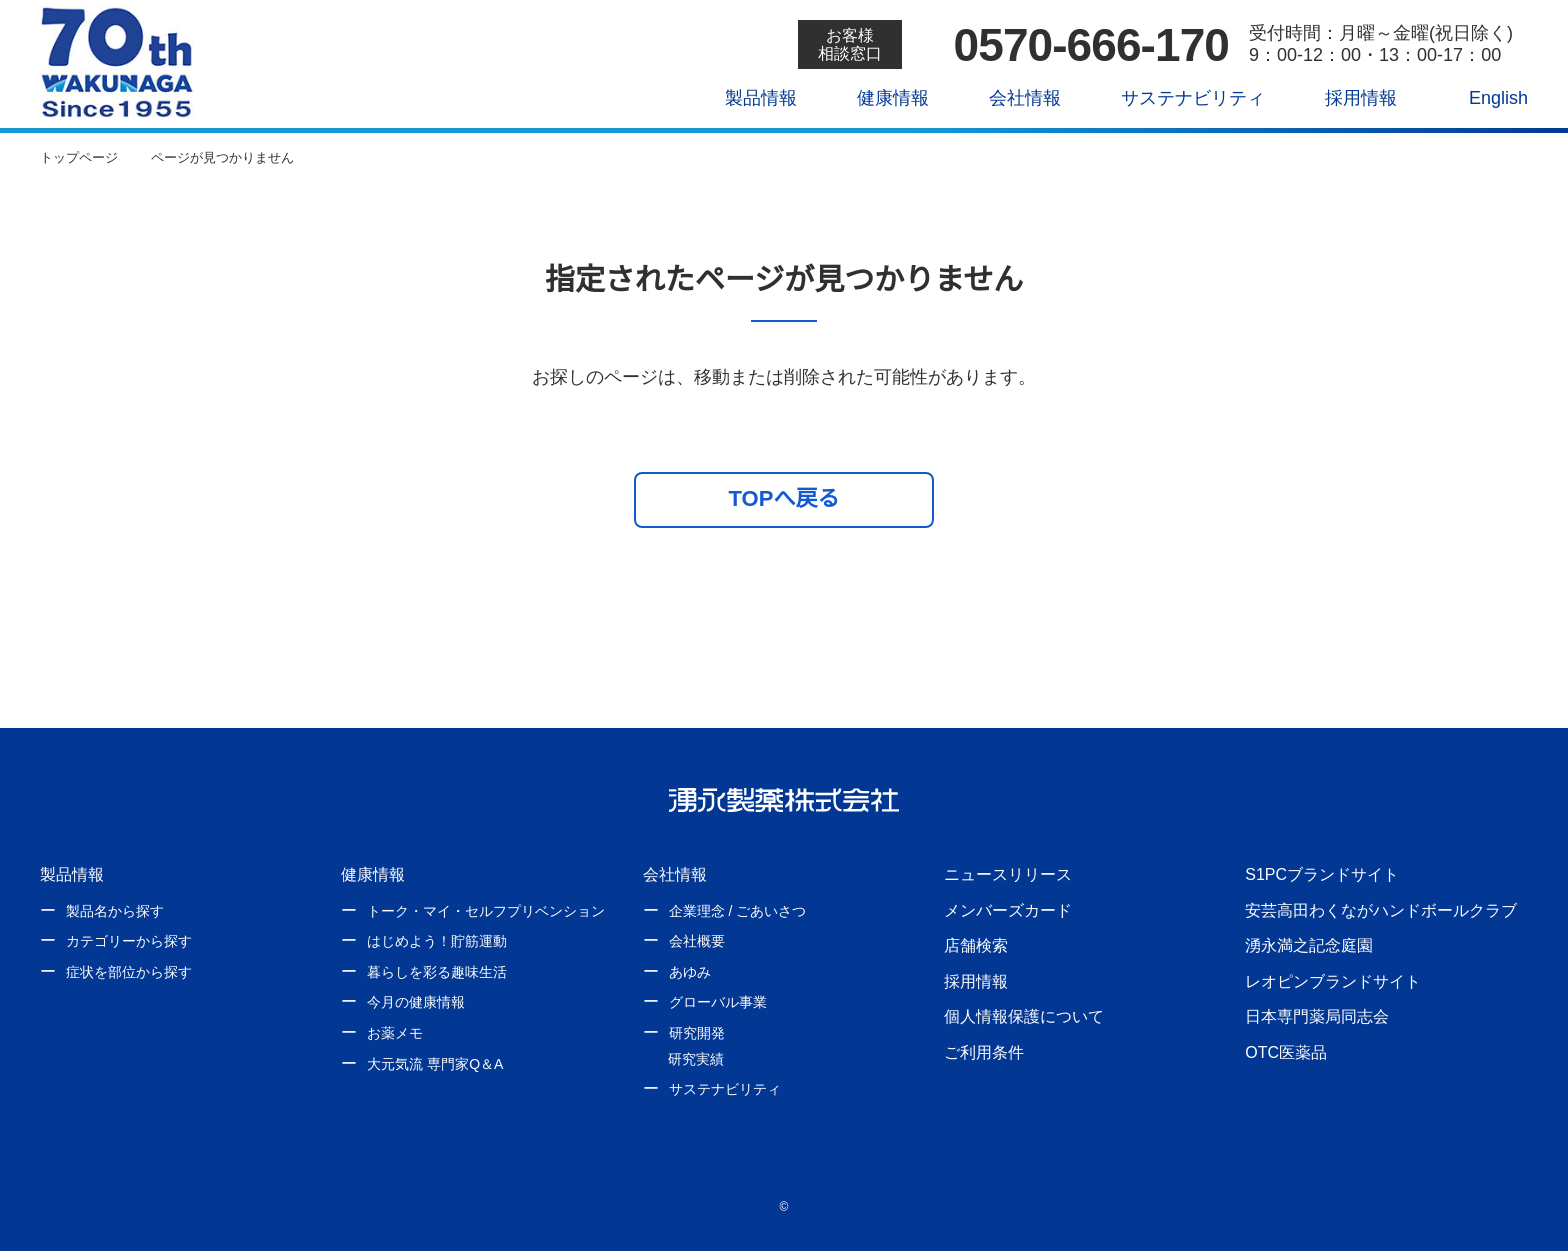 The height and width of the screenshot is (1251, 1568). I want to click on 採用情報, so click(1346, 98).